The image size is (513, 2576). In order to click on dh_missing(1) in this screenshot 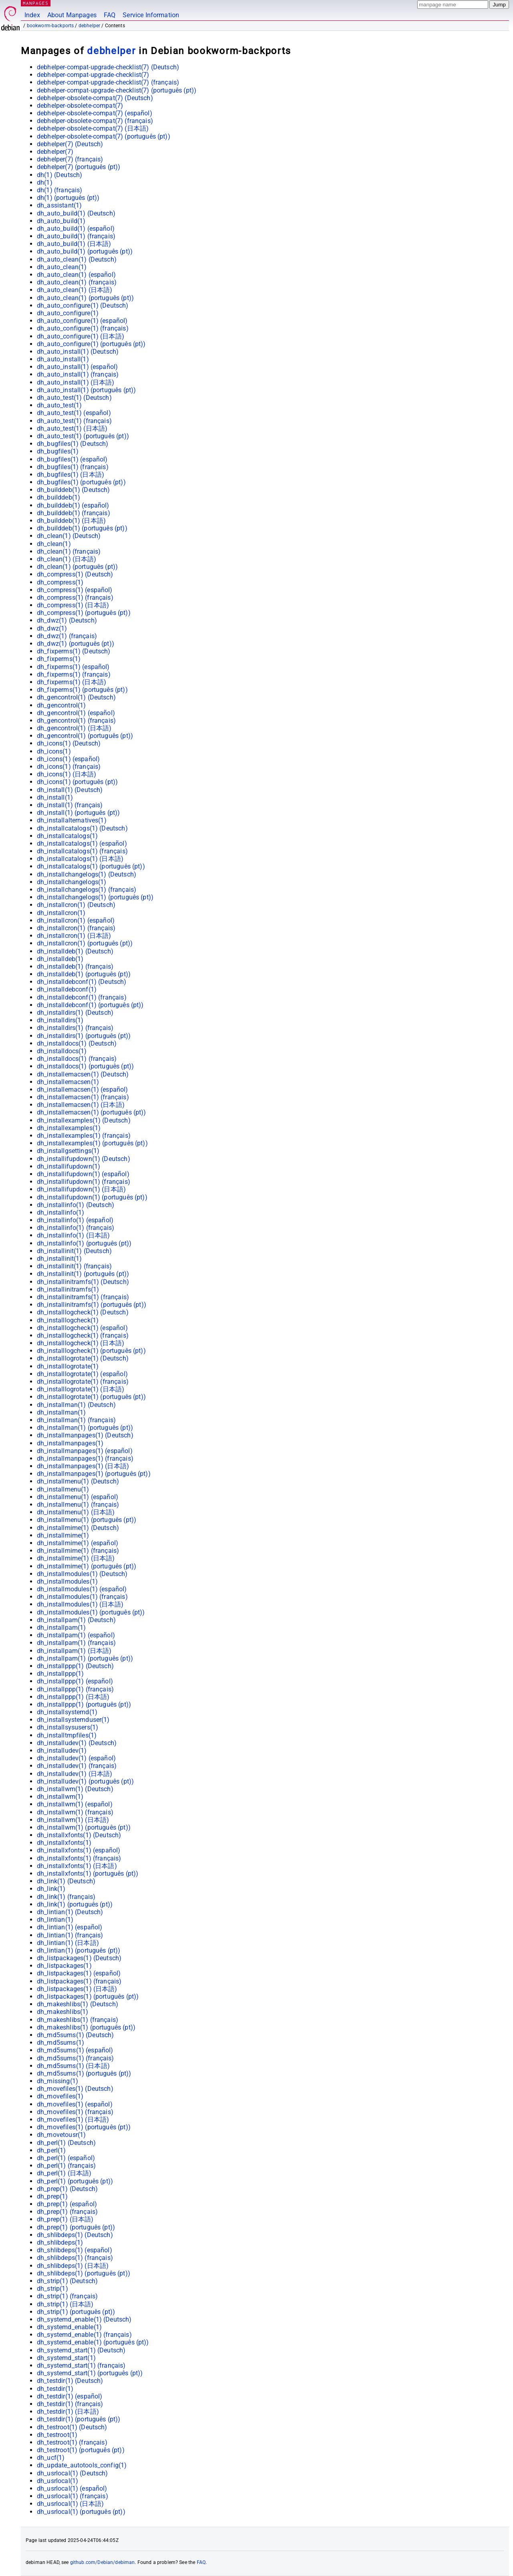, I will do `click(57, 2081)`.